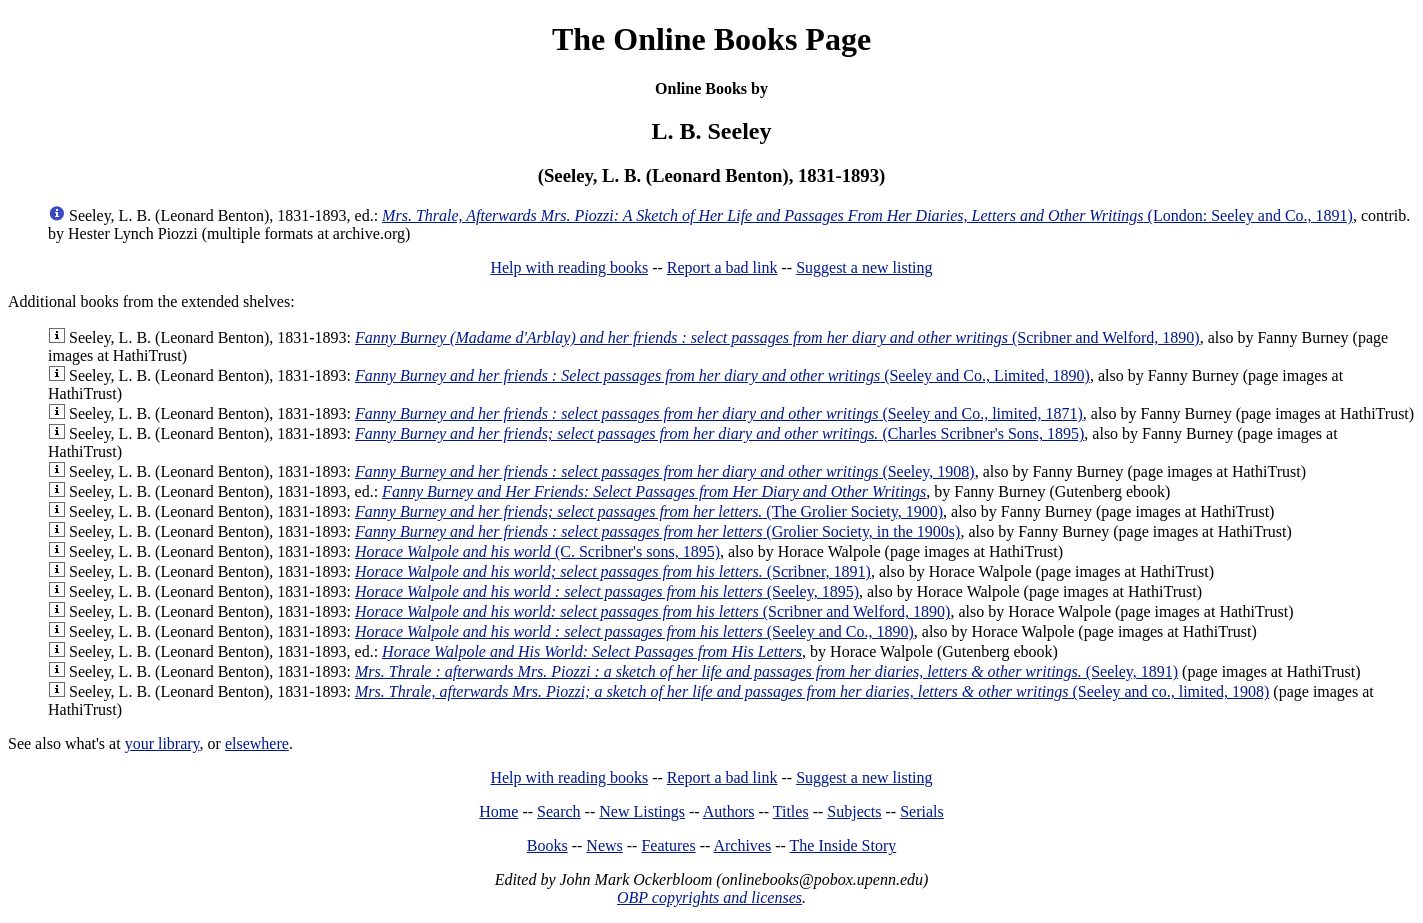 The height and width of the screenshot is (923, 1423). I want to click on (Grolier Society, in the 1900s), so click(657, 531).